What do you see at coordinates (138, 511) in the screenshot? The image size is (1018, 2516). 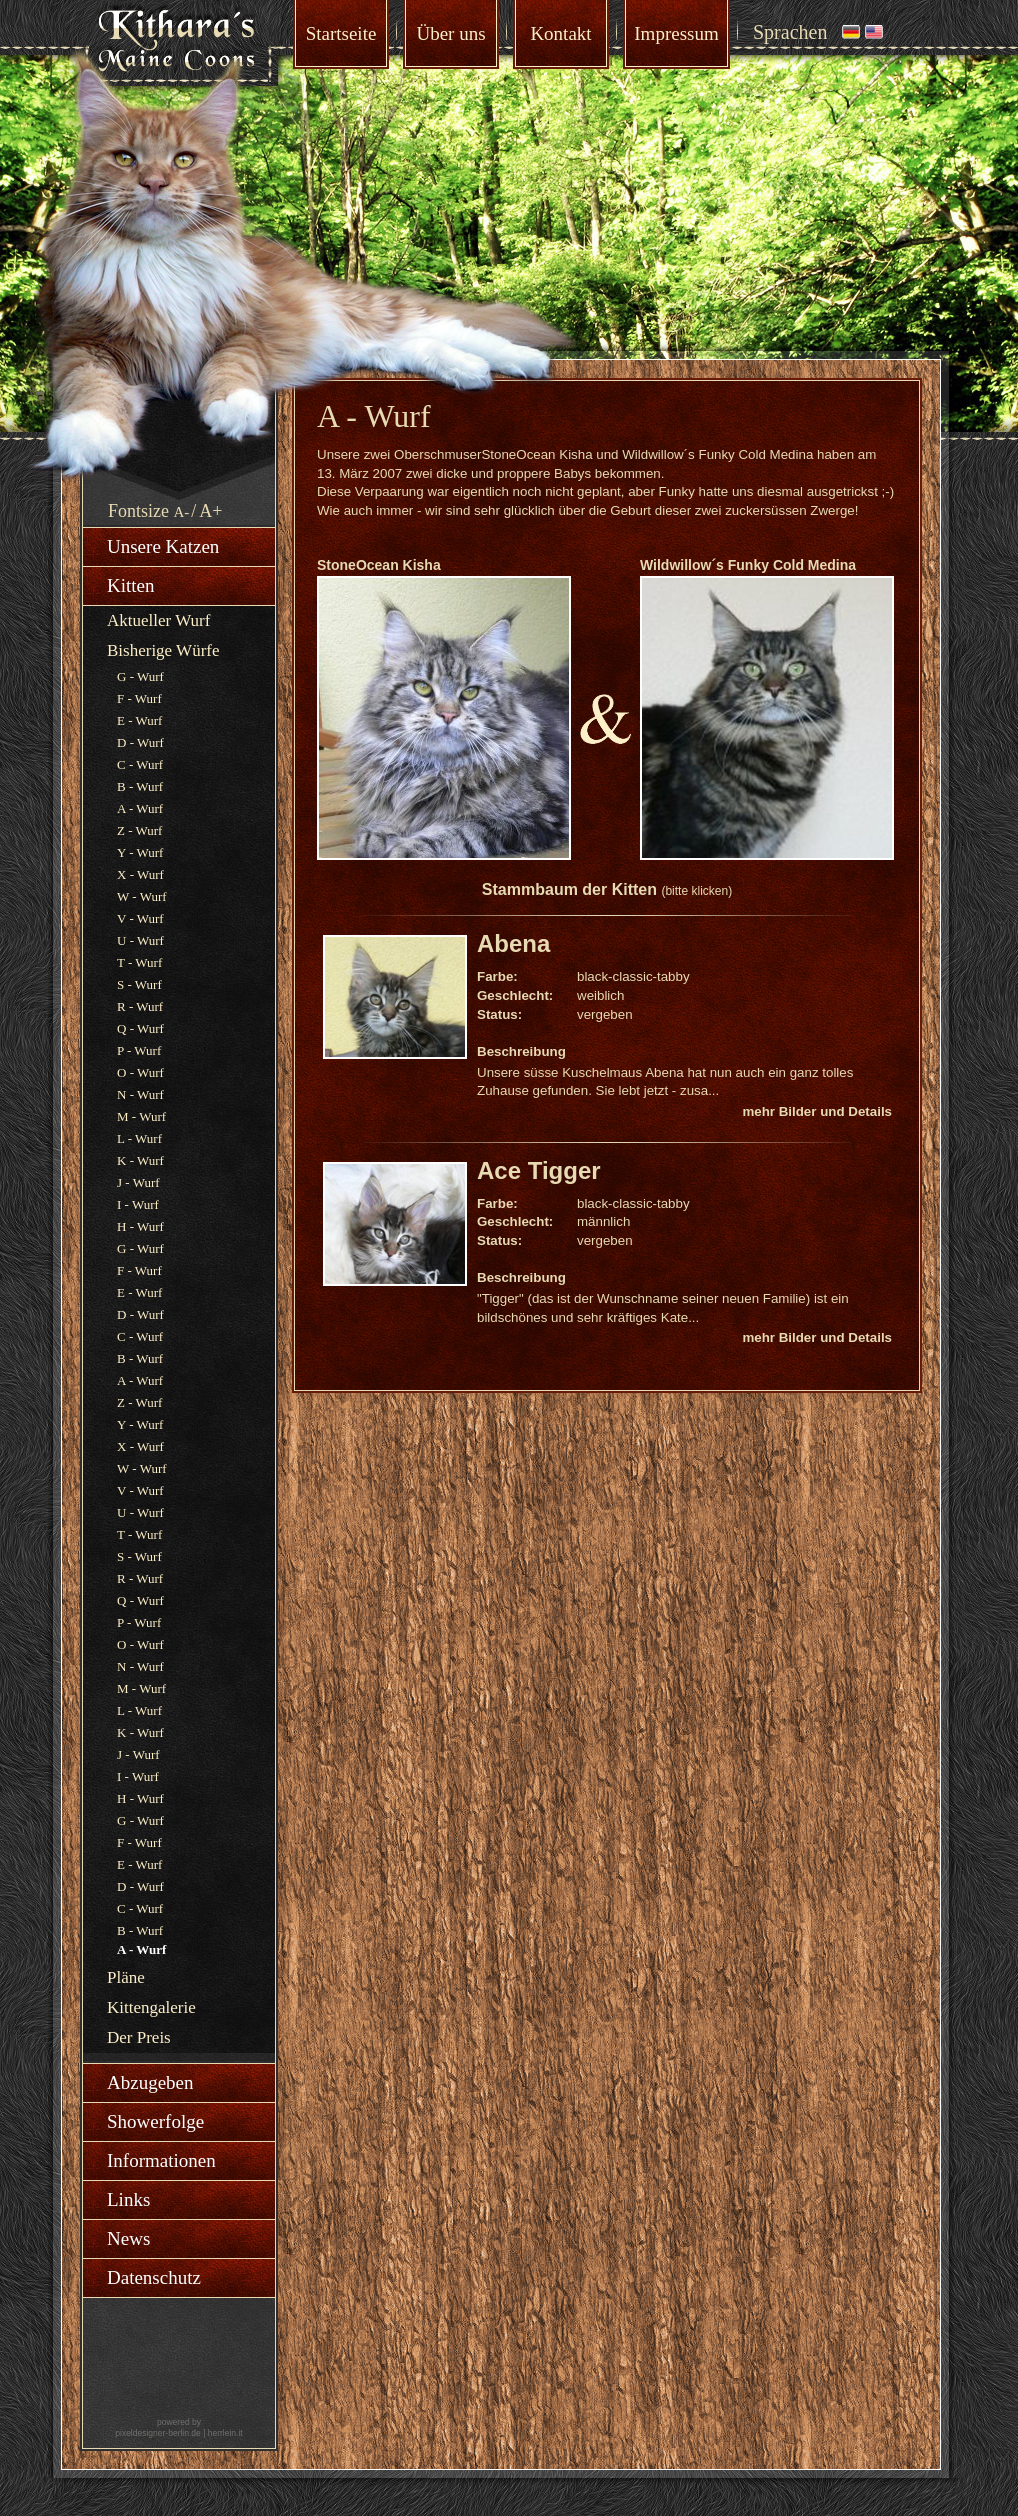 I see `Fontsize` at bounding box center [138, 511].